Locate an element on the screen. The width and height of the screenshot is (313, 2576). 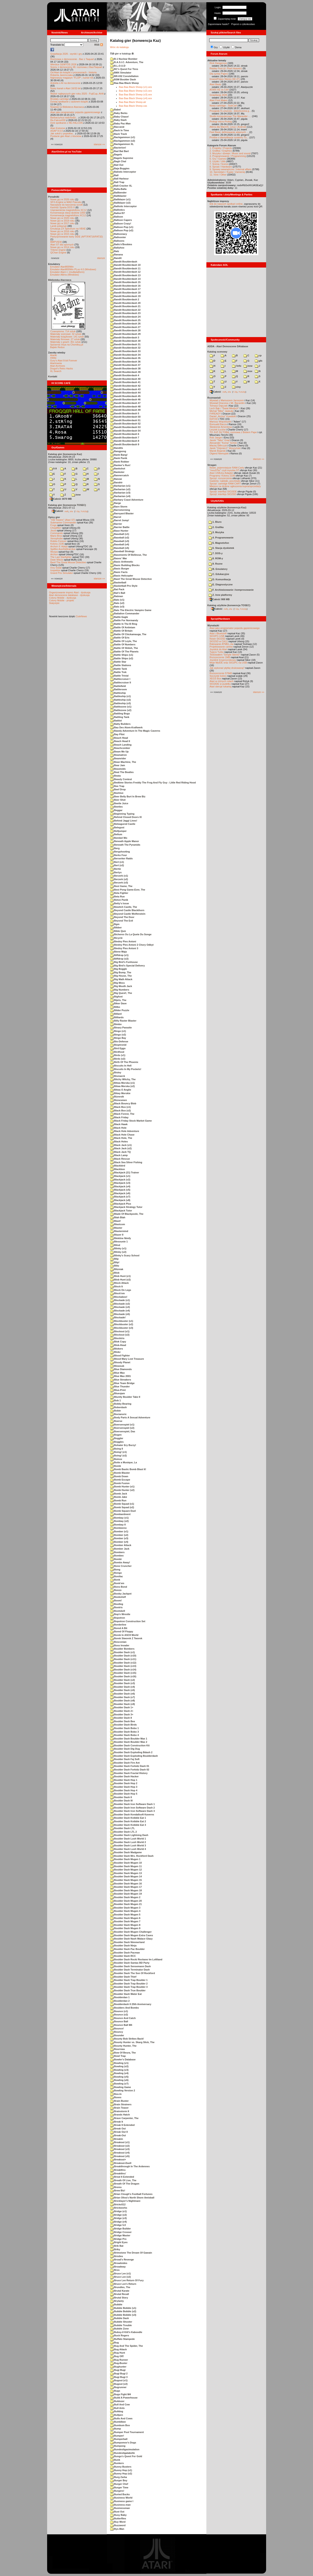
Bandit Boulderdash 25 is located at coordinates (125, 320).